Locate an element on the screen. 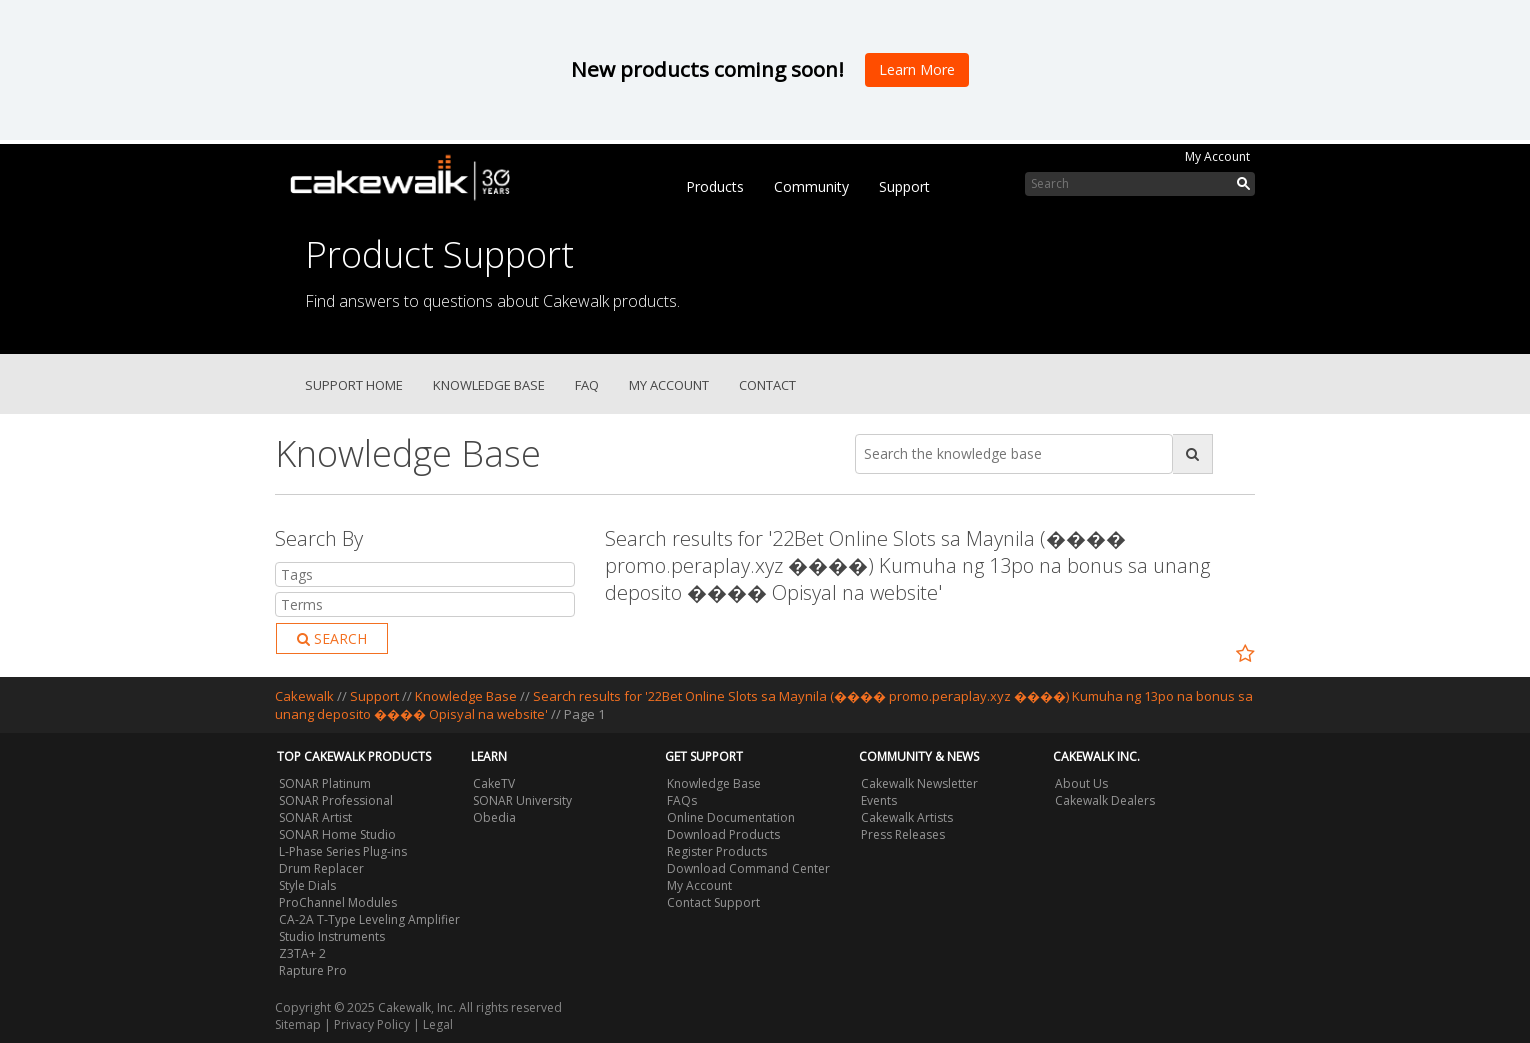 The width and height of the screenshot is (1530, 1043). Z3TA+ 2 is located at coordinates (302, 953).